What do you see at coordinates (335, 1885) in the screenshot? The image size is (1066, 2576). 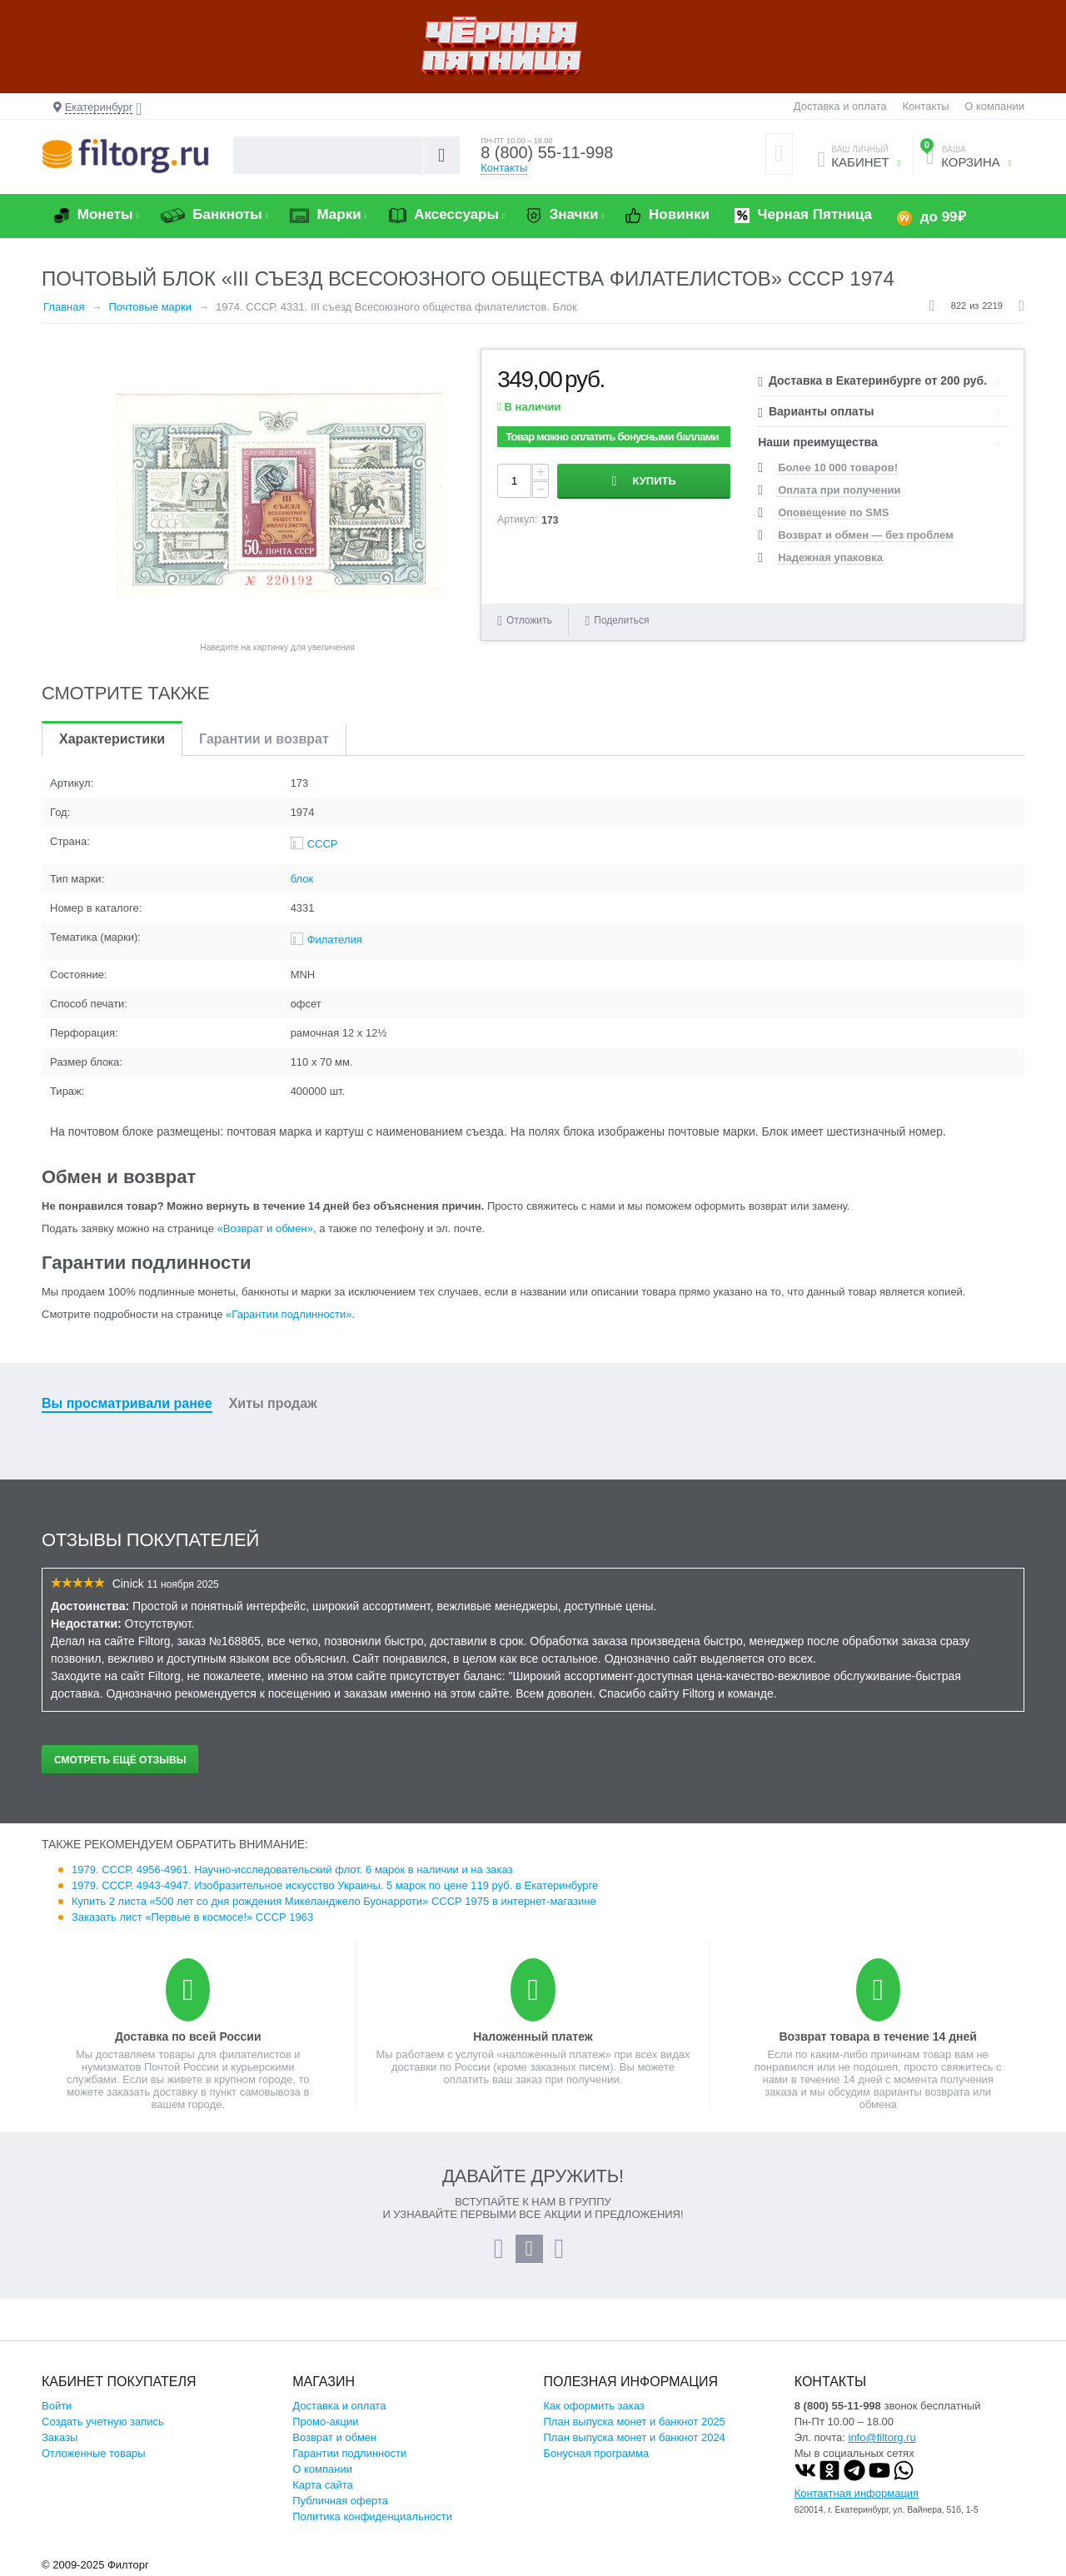 I see `1979. СССР. 4943-4947. Изобразительное искусство Украины. 5 марок по цене 119 руб. в Екатеринбурге` at bounding box center [335, 1885].